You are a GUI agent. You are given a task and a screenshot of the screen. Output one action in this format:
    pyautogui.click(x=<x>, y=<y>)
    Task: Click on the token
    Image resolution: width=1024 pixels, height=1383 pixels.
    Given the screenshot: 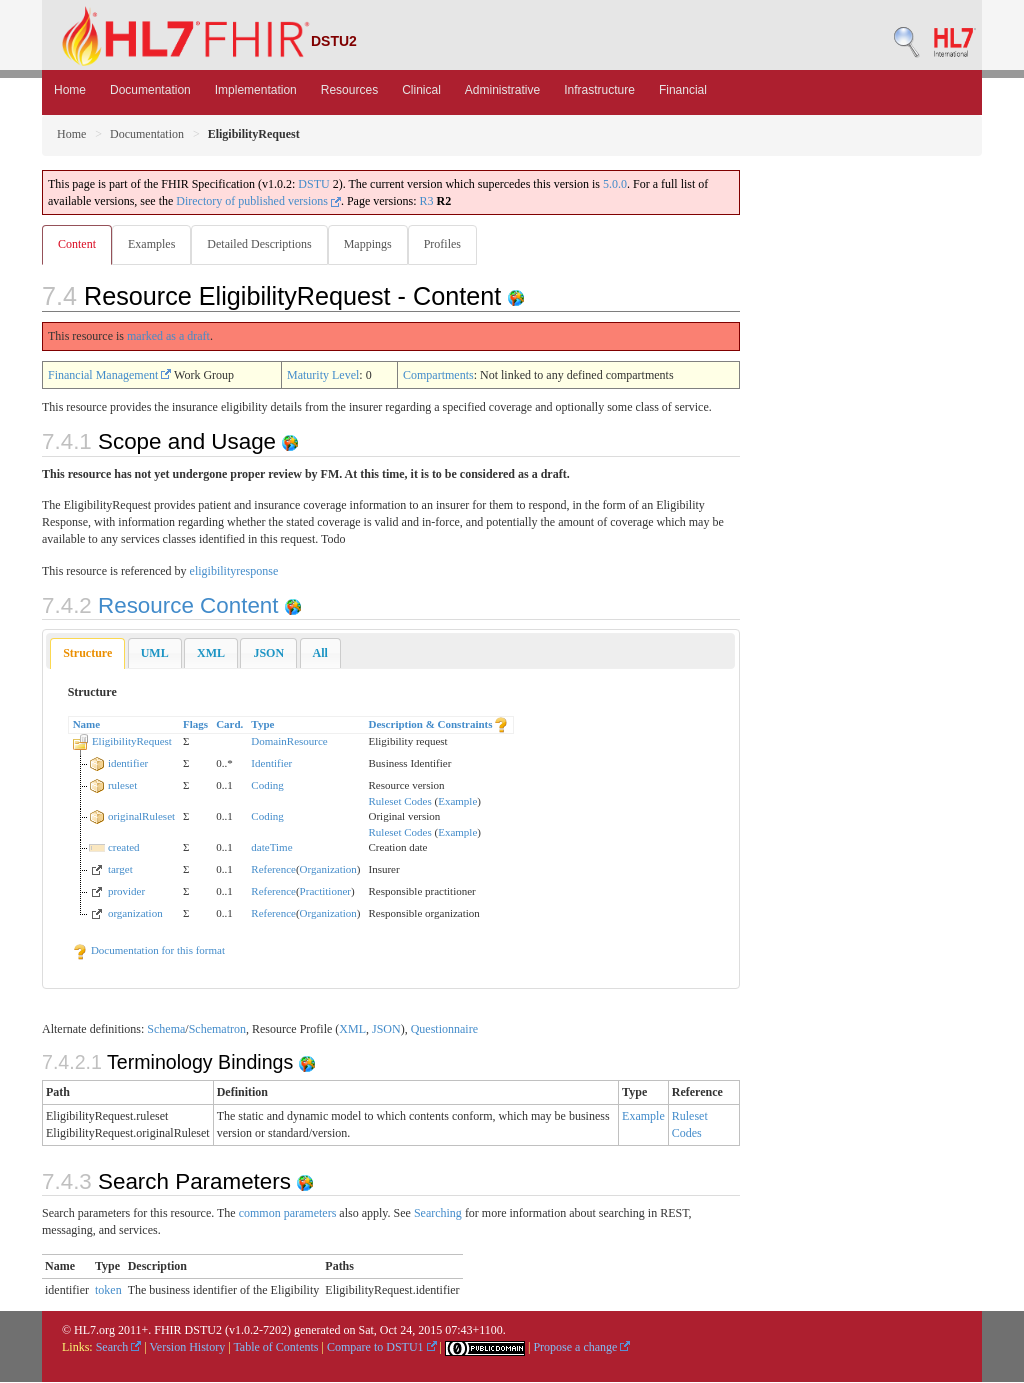 What is the action you would take?
    pyautogui.click(x=108, y=1291)
    